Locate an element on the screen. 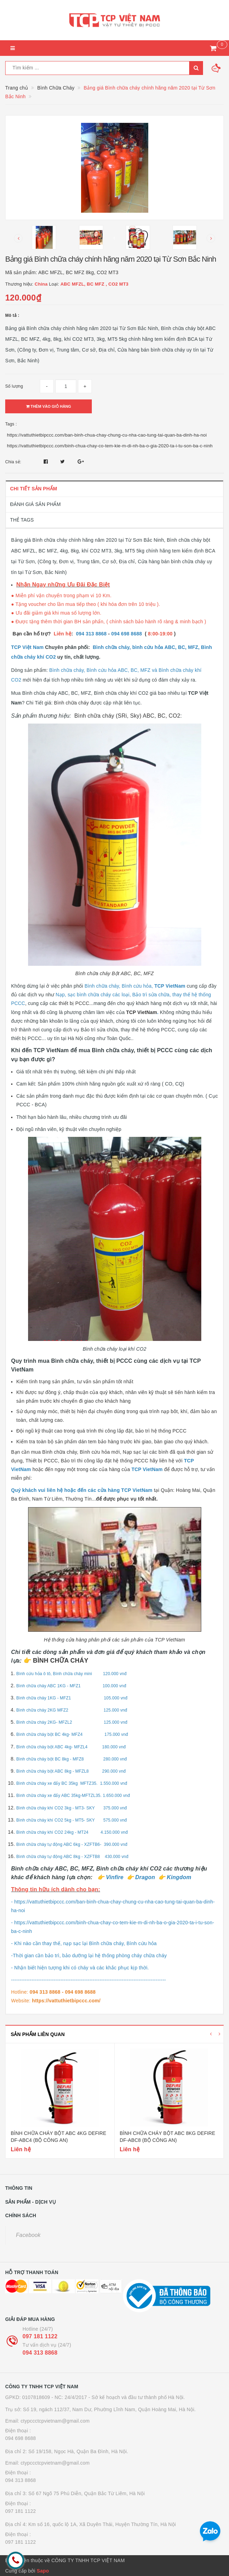  https://vattuthietbipccc.com/ban-binh-chua-chay-chung-cu-nha-cao-tung-tai-quan-ba-dinh-ha-noi is located at coordinates (107, 435).